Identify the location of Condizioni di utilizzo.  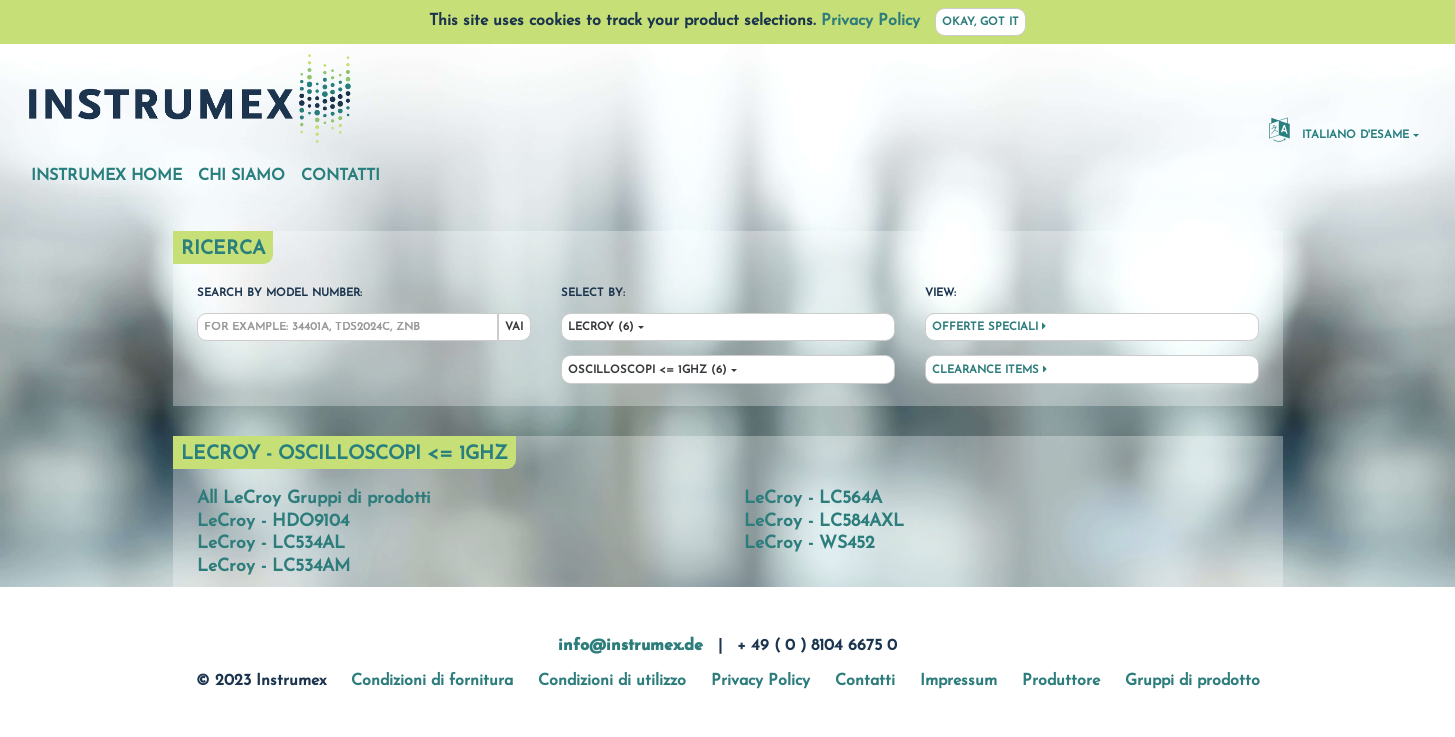
(612, 681).